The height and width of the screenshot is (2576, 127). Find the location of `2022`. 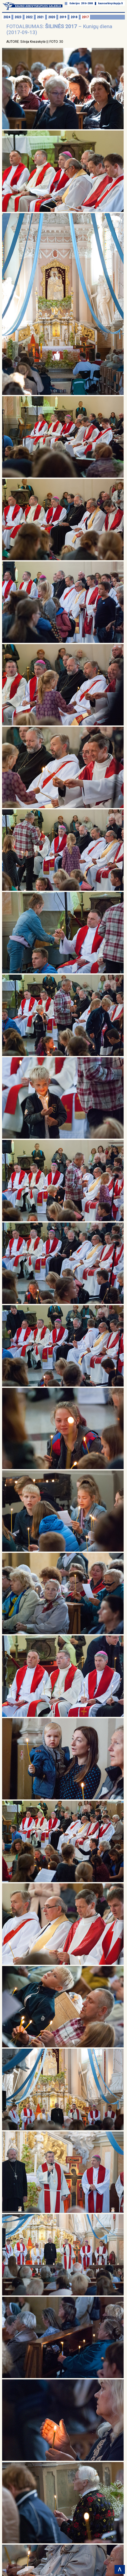

2022 is located at coordinates (29, 17).